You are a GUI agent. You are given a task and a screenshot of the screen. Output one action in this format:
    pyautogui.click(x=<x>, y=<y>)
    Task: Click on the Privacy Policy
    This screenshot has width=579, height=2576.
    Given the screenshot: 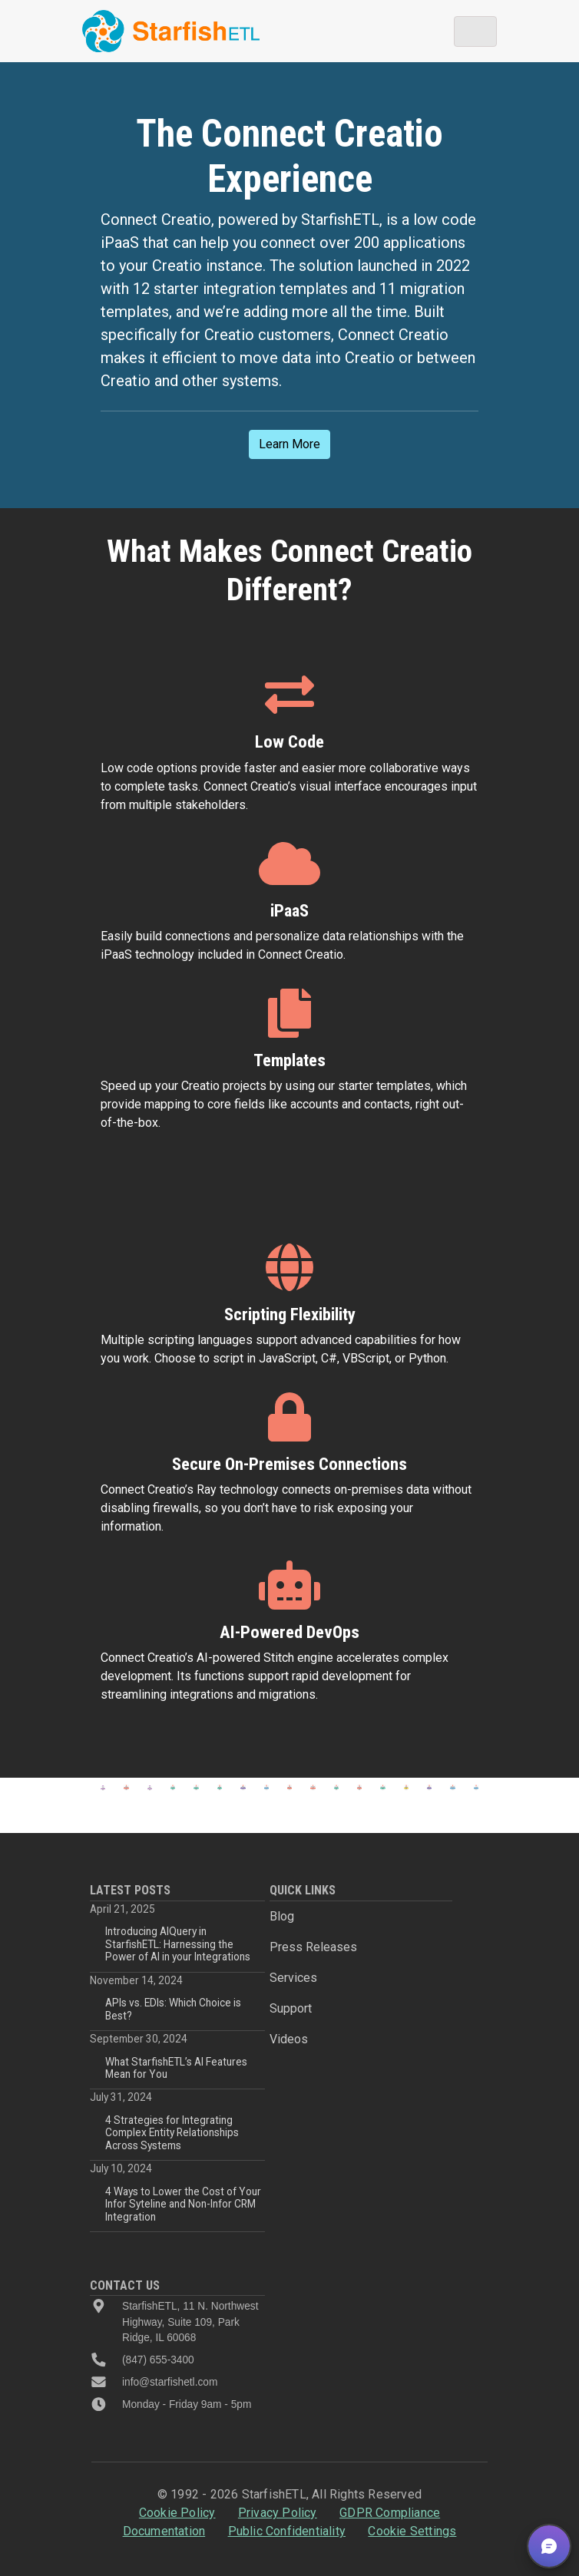 What is the action you would take?
    pyautogui.click(x=277, y=2512)
    